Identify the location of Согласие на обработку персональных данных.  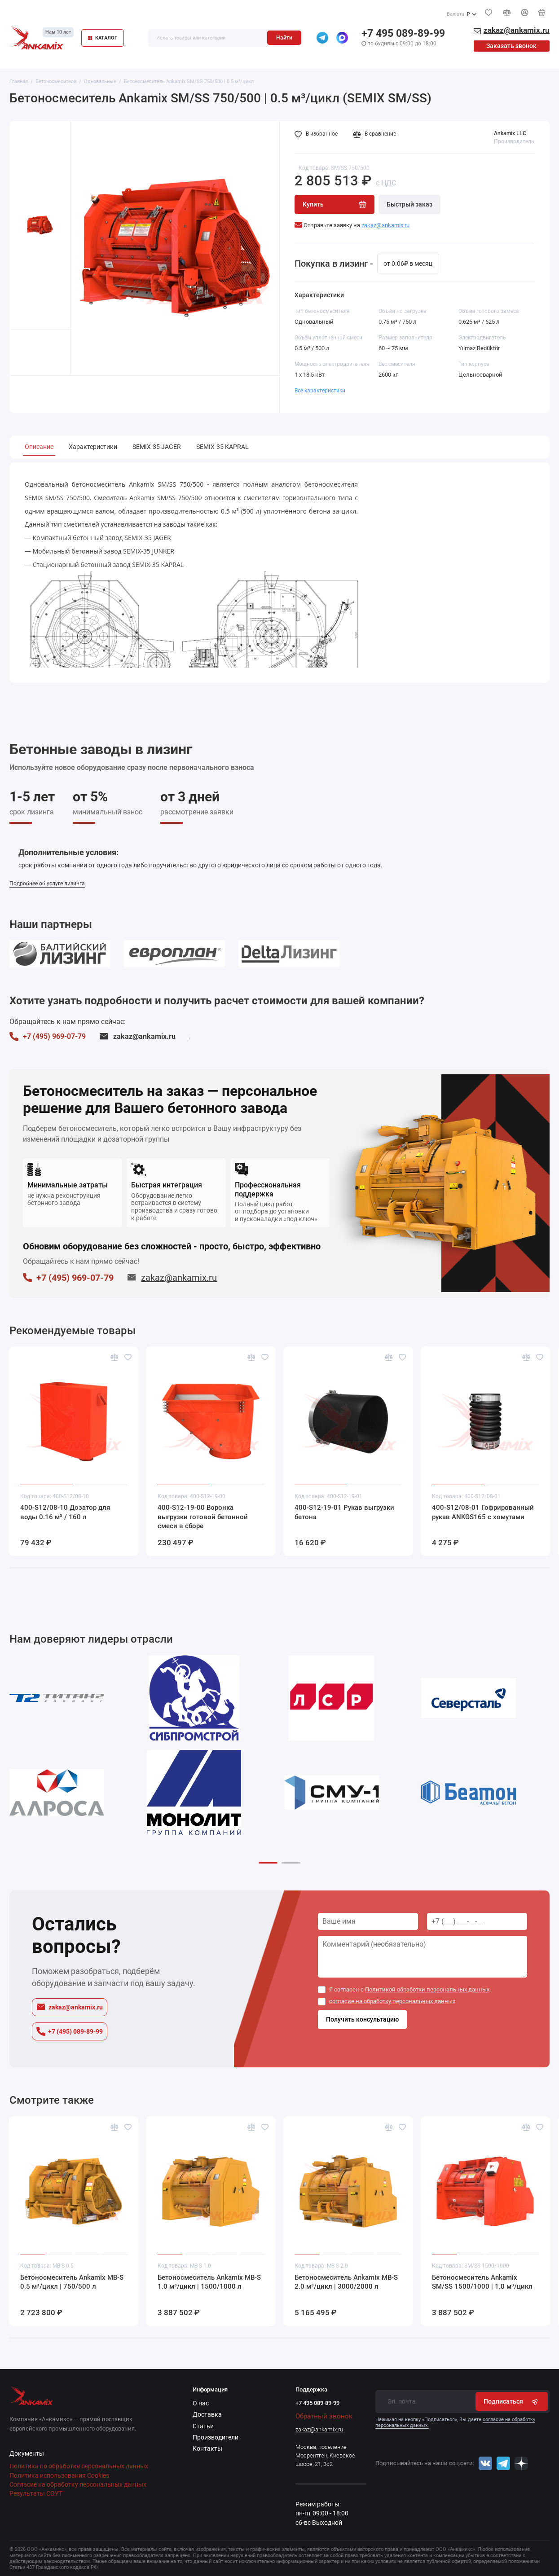
(77, 2484).